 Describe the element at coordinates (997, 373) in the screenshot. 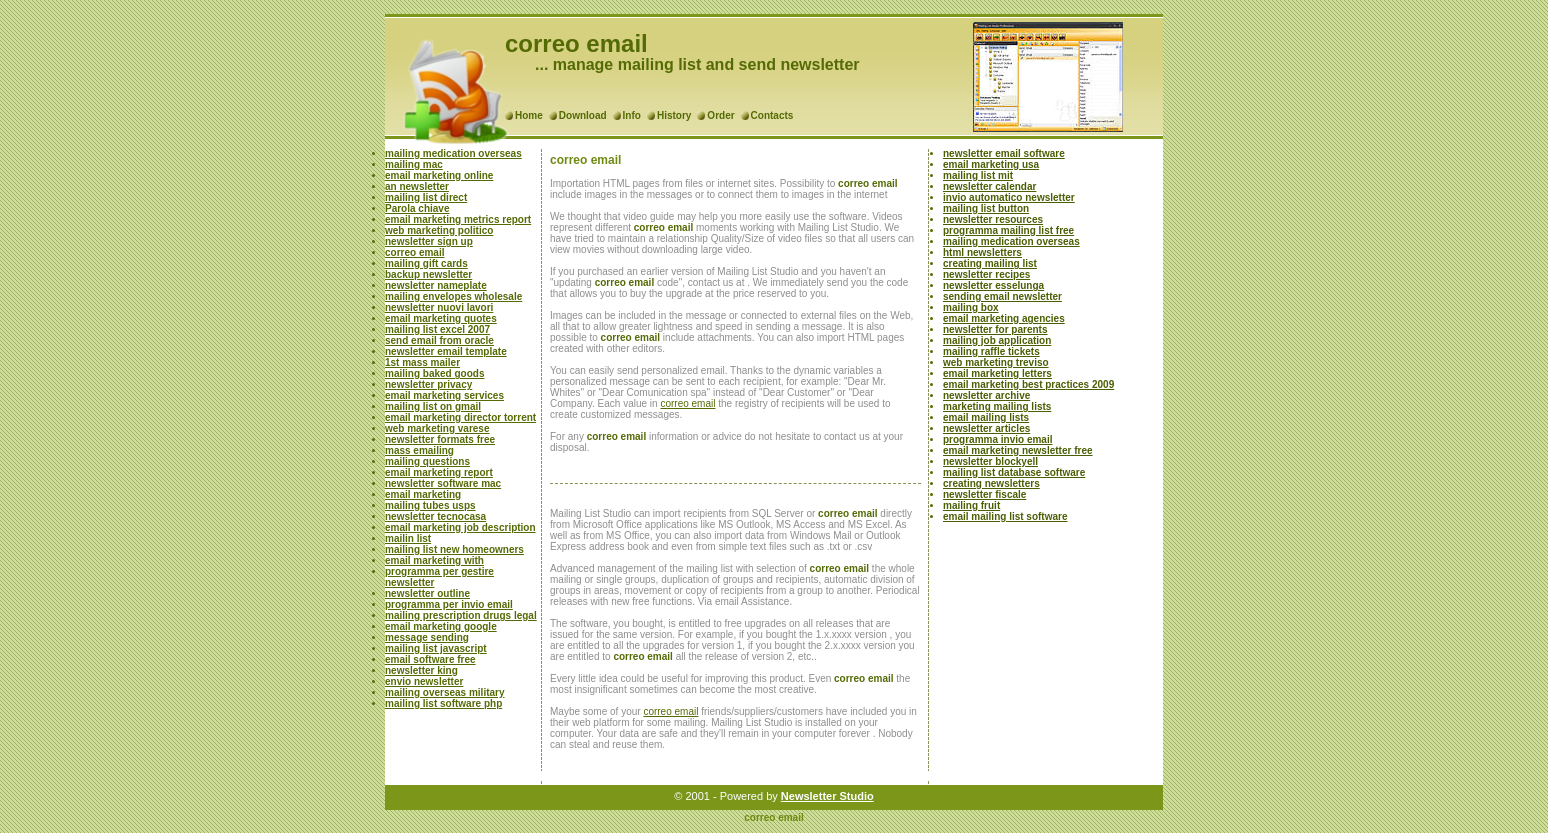

I see `email marketing letters` at that location.